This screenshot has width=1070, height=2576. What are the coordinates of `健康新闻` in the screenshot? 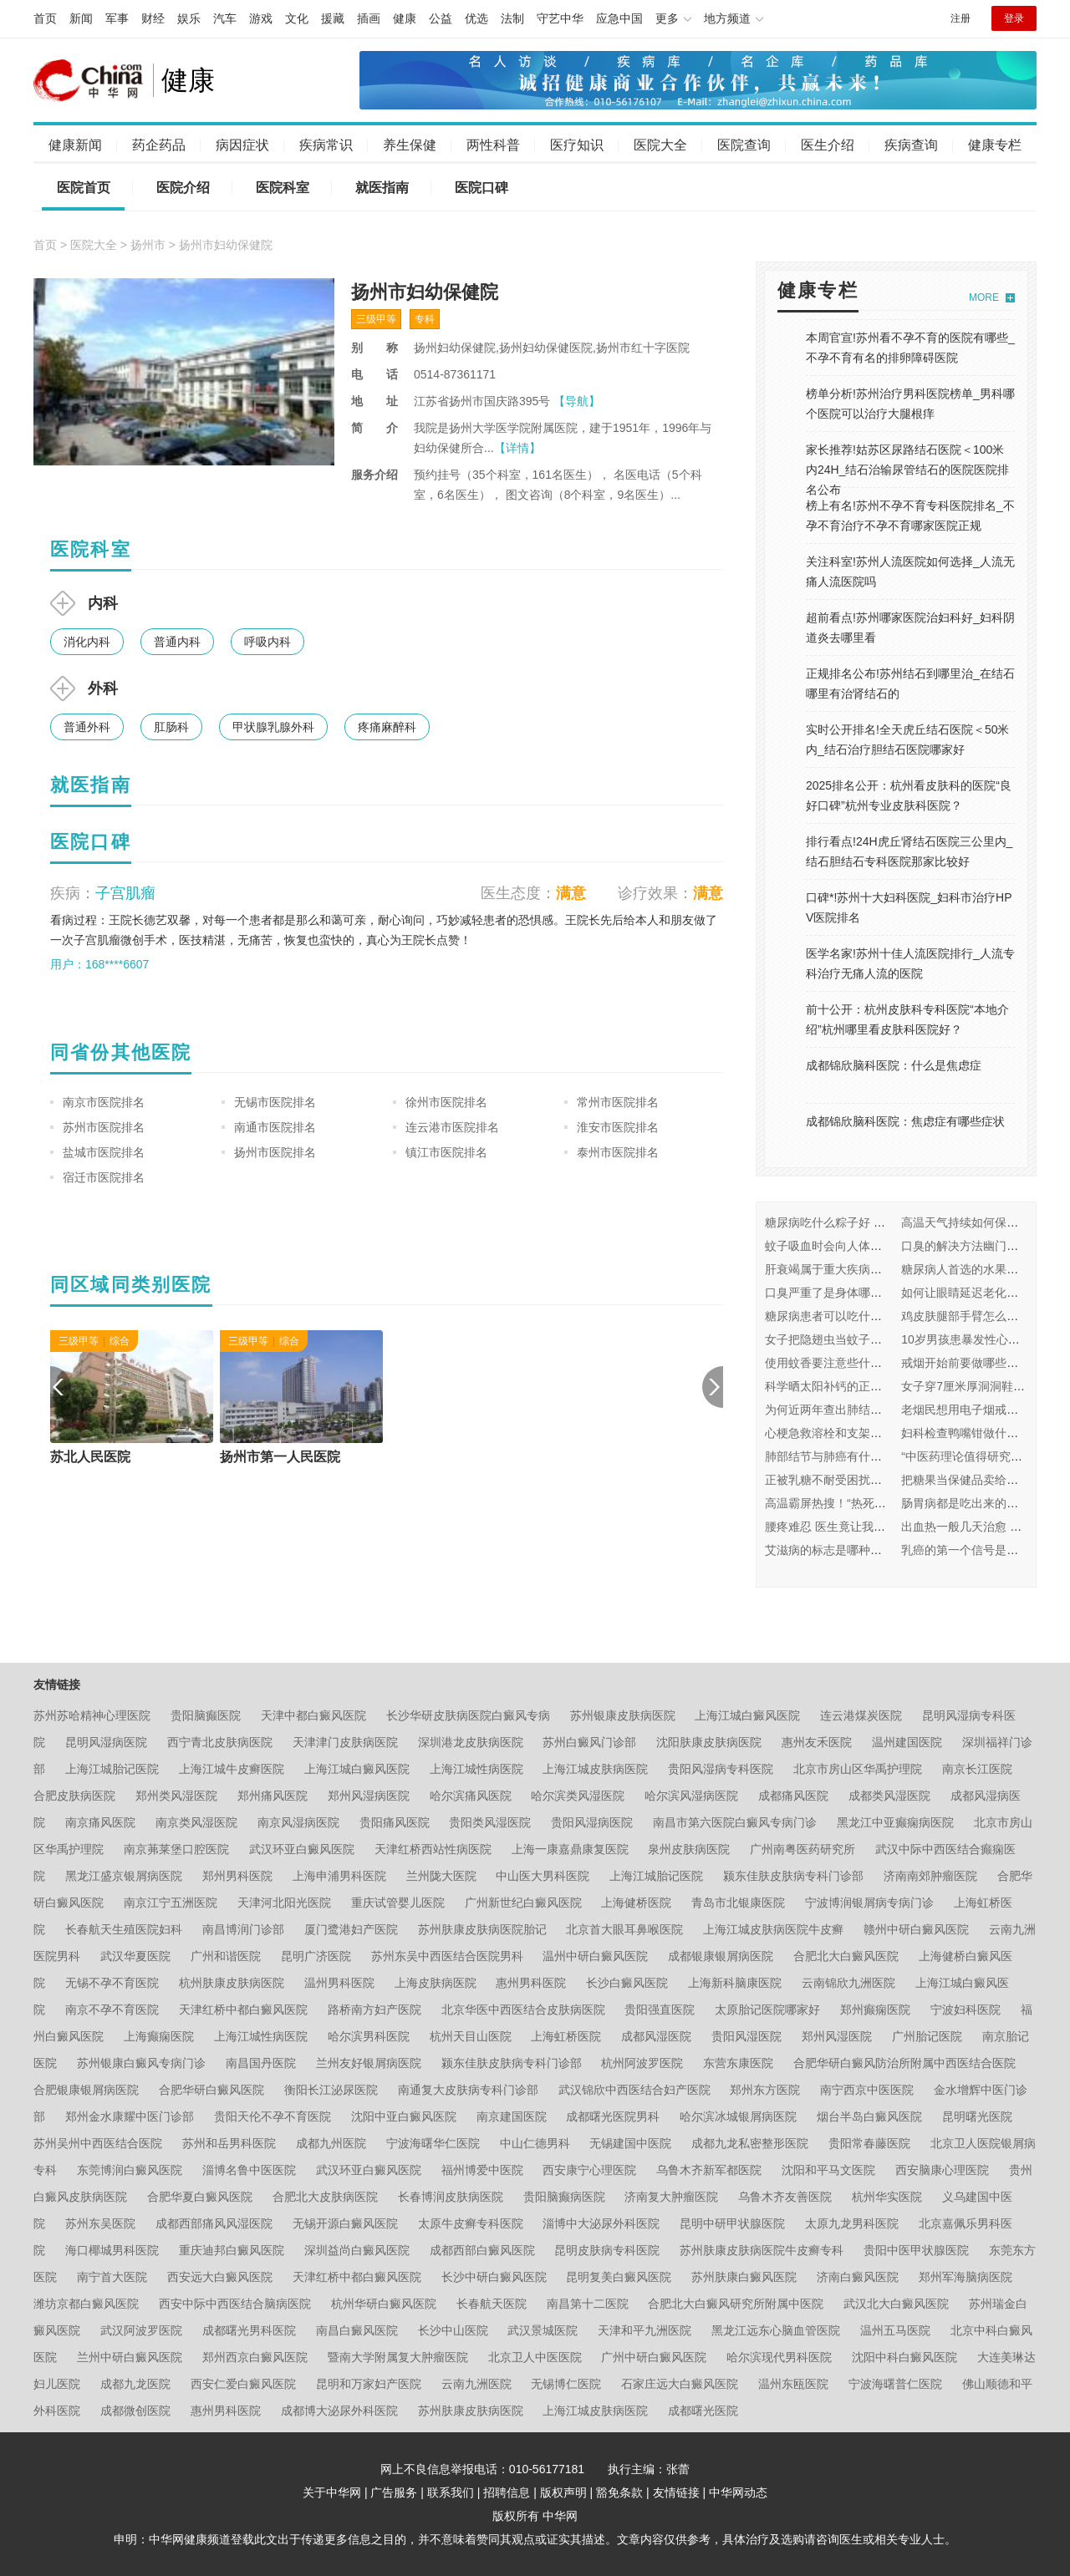 It's located at (75, 145).